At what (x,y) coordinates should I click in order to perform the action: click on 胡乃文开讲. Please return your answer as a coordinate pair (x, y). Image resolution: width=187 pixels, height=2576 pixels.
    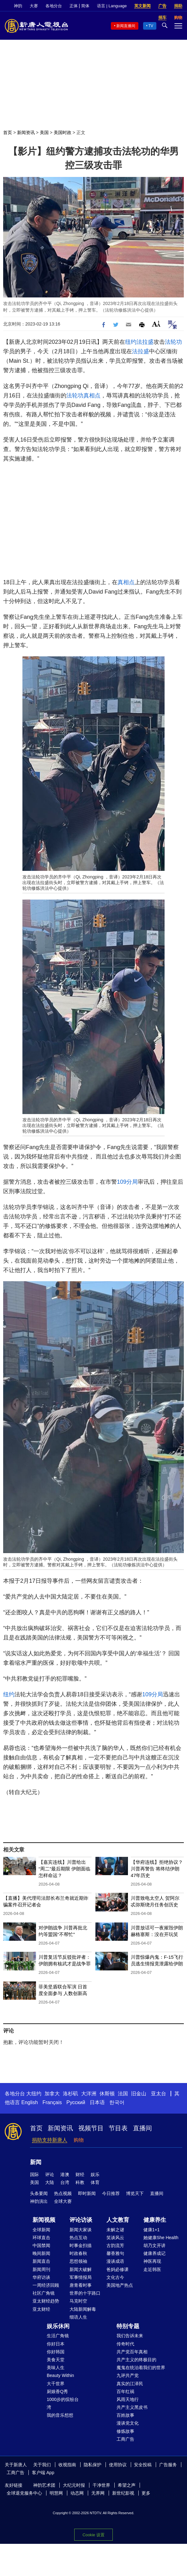
    Looking at the image, I should click on (154, 2245).